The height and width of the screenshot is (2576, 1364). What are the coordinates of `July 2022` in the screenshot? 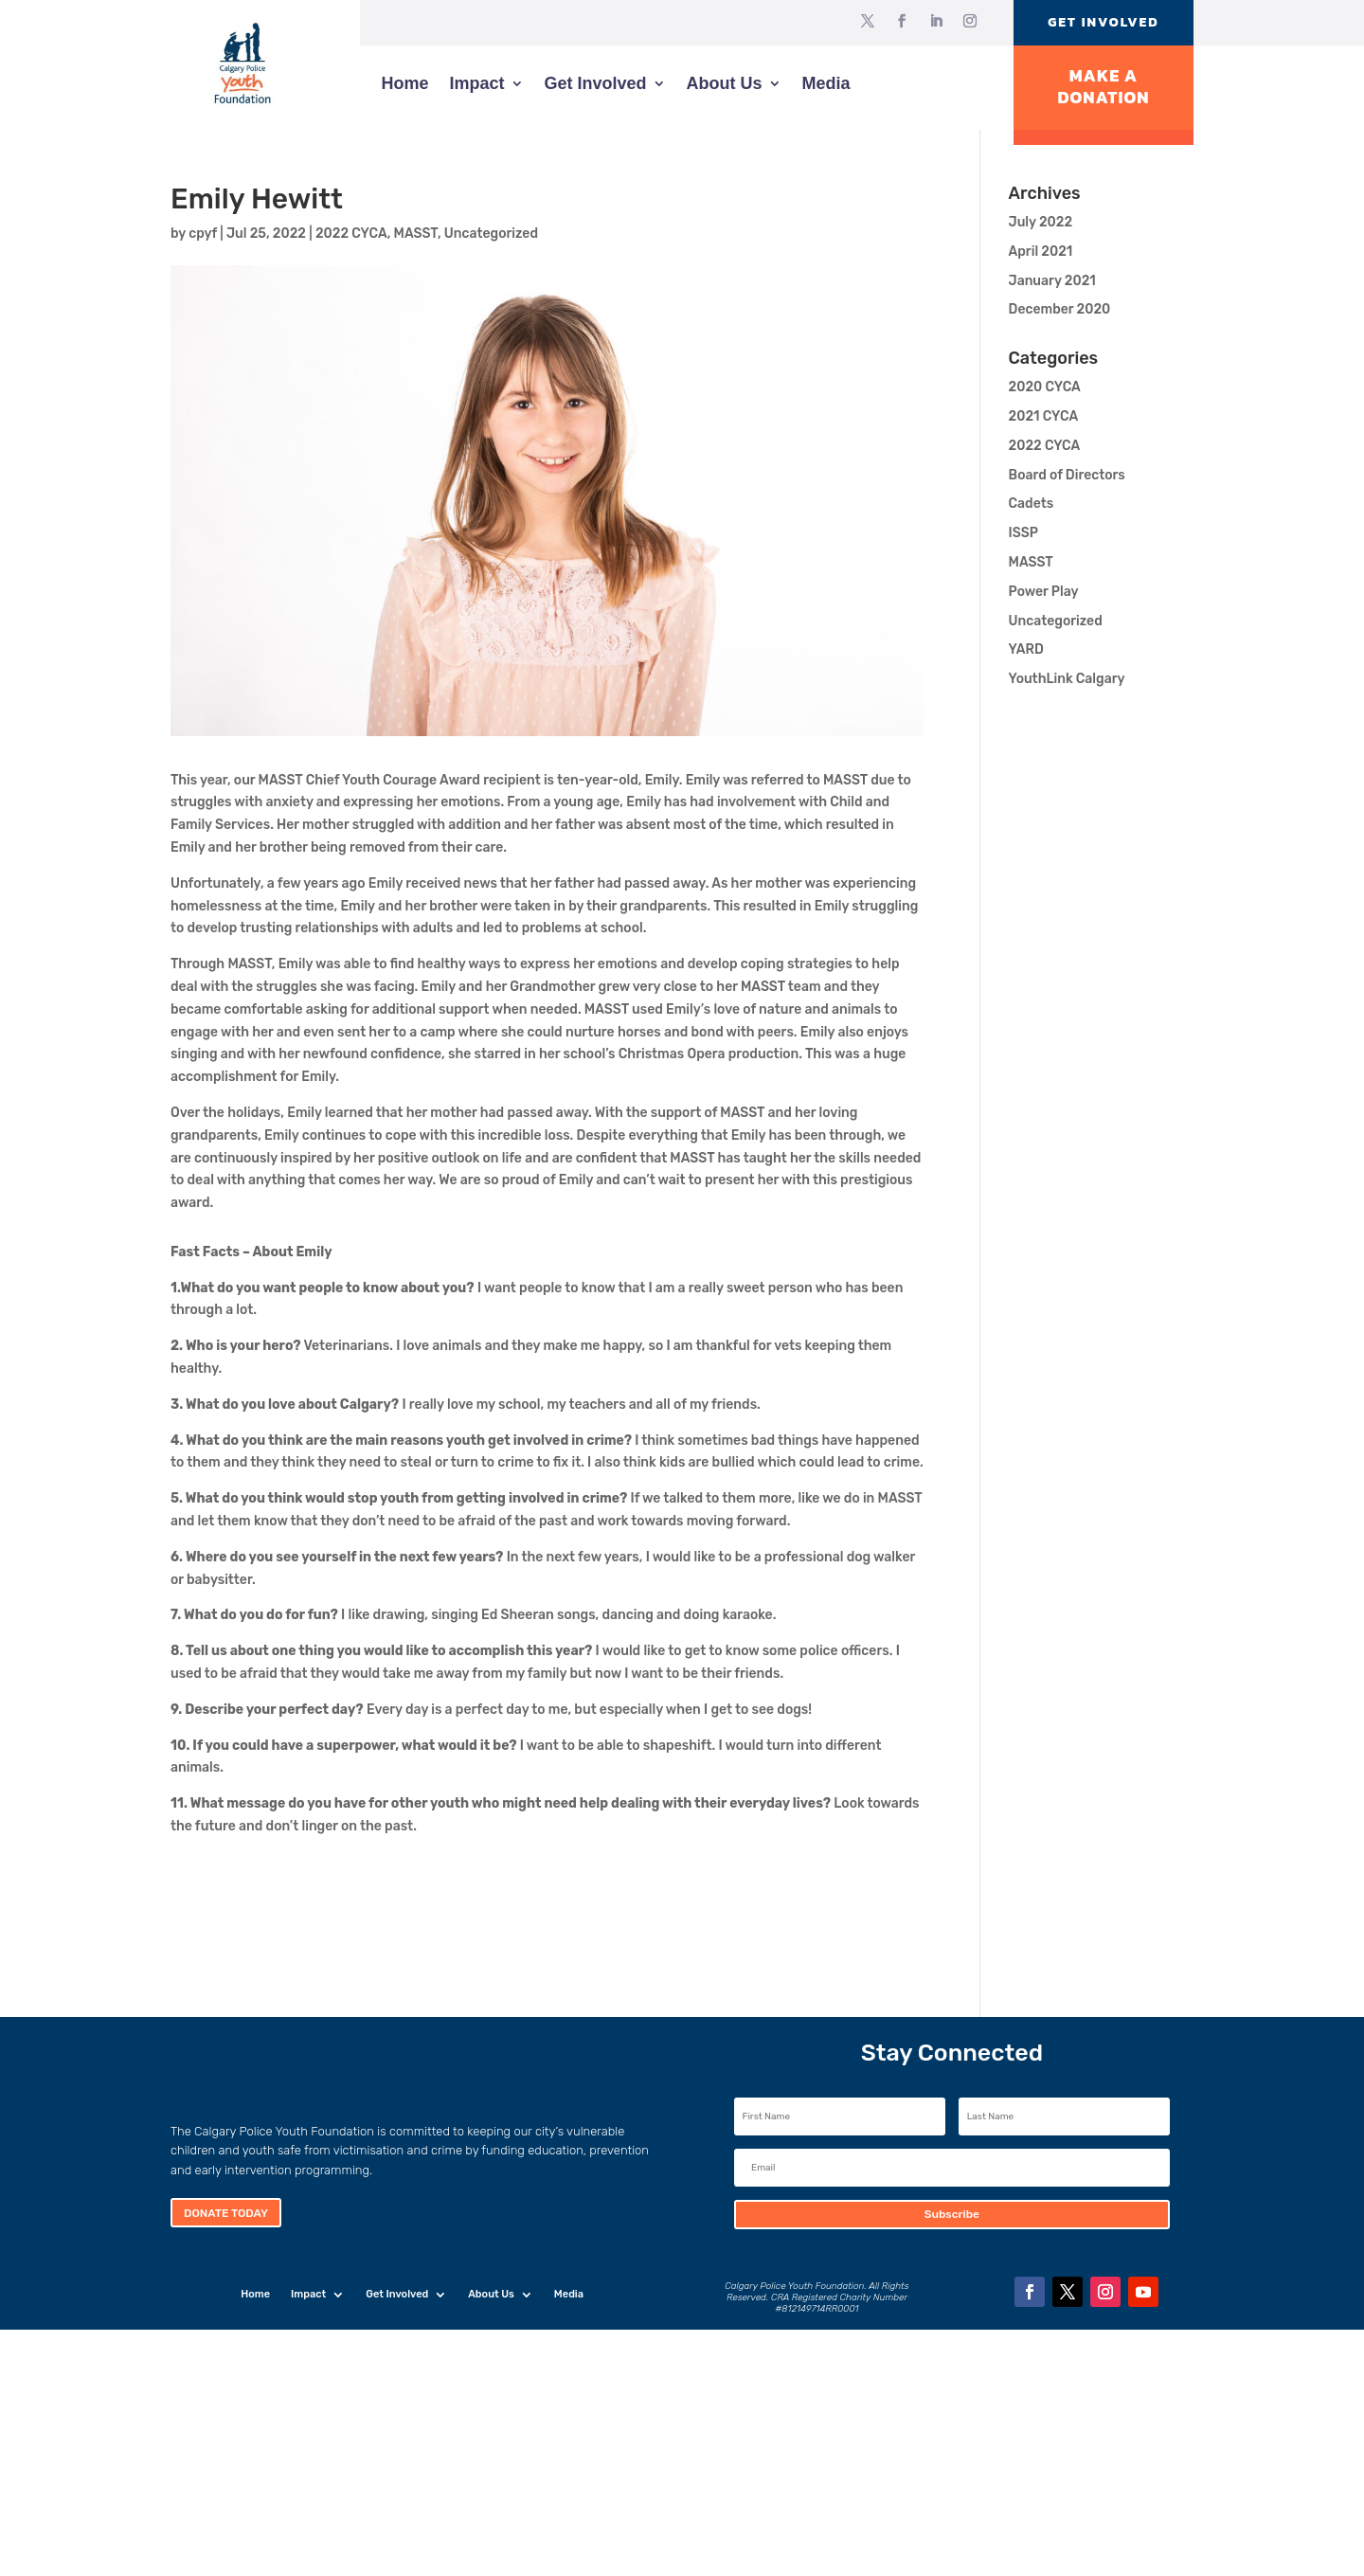 It's located at (1041, 222).